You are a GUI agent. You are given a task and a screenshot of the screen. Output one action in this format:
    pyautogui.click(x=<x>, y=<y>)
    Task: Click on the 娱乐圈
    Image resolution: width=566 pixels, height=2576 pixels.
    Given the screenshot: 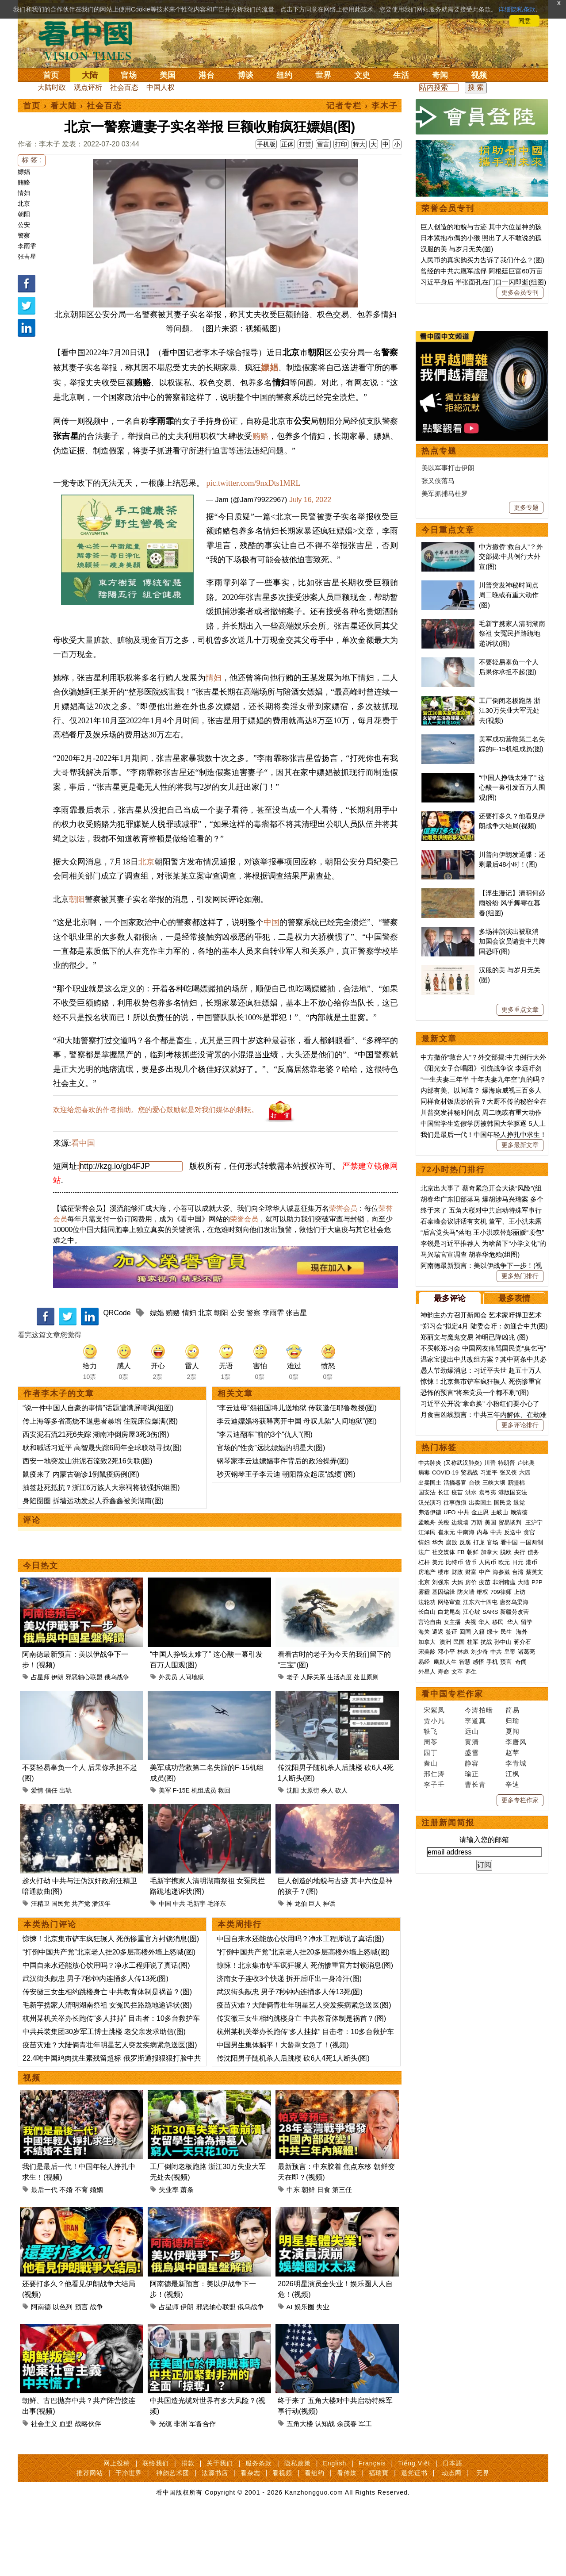 What is the action you would take?
    pyautogui.click(x=304, y=2369)
    